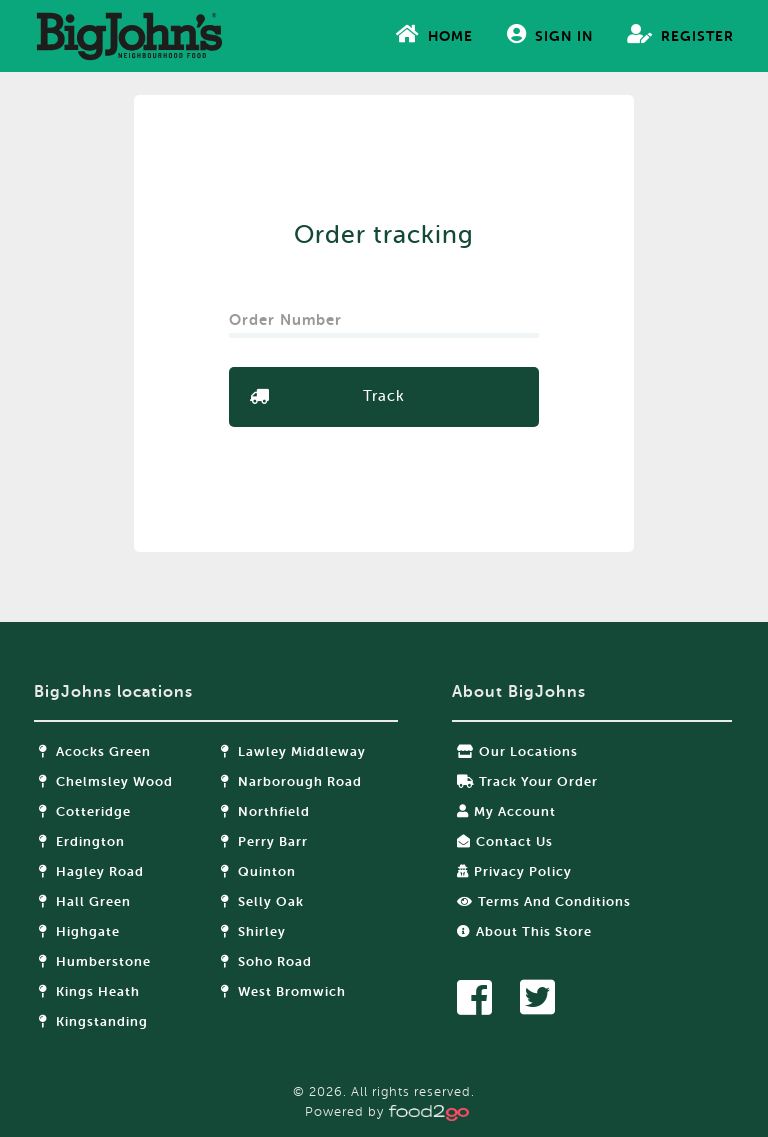  Describe the element at coordinates (434, 34) in the screenshot. I see `Home` at that location.